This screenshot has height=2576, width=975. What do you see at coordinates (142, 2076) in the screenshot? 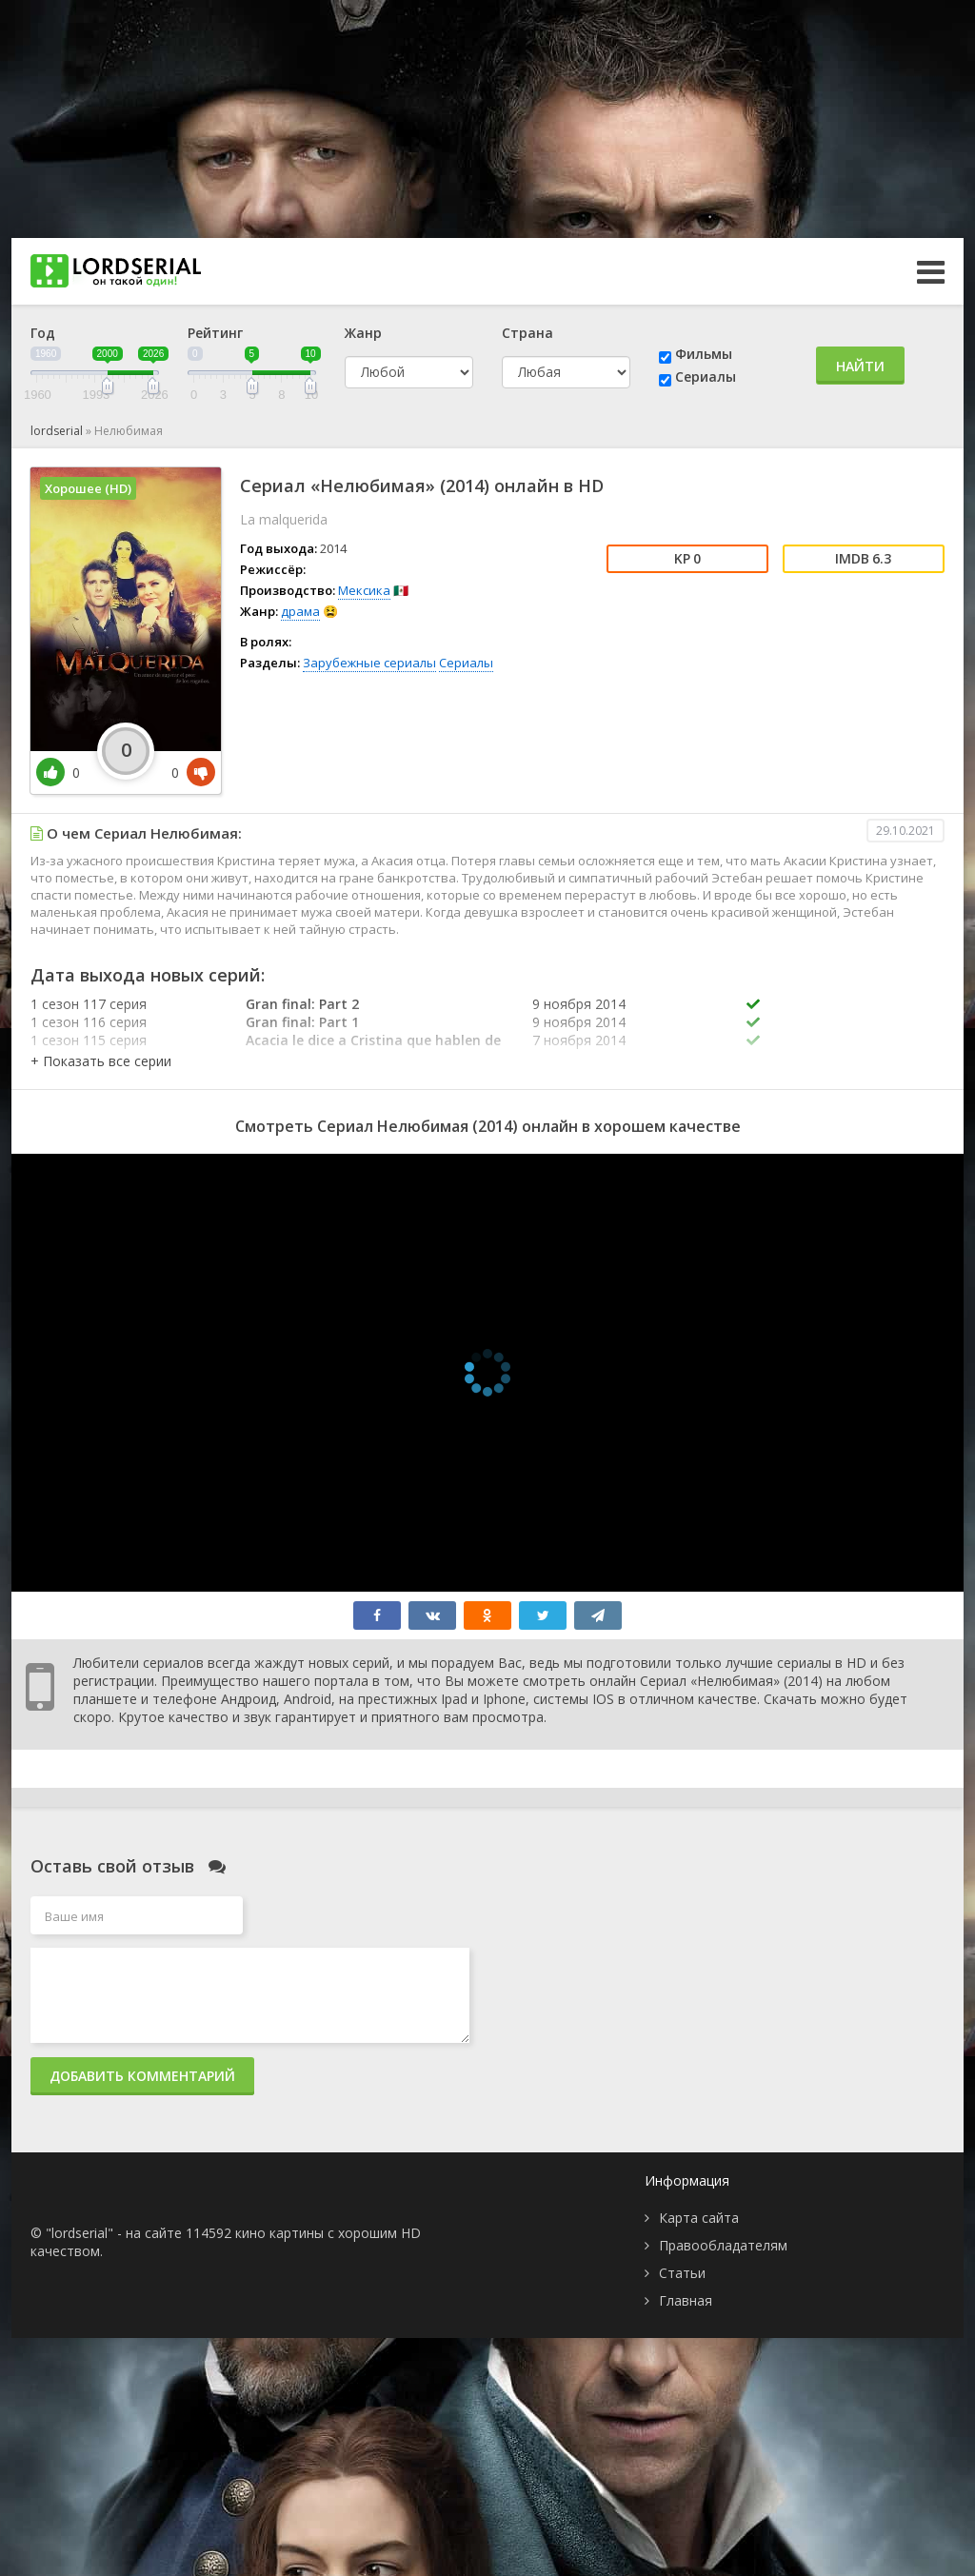
I see `Добавить комментарий` at bounding box center [142, 2076].